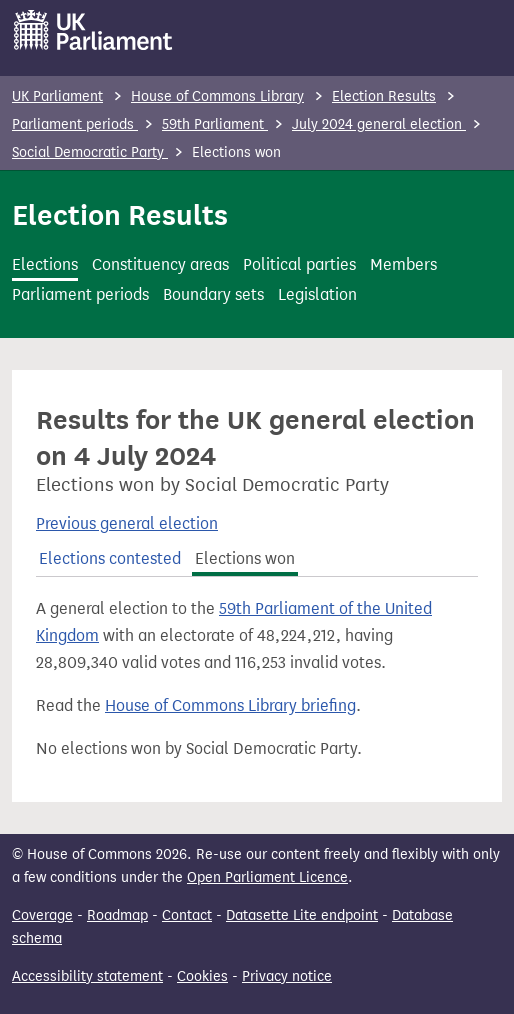  I want to click on Elections won, so click(245, 558).